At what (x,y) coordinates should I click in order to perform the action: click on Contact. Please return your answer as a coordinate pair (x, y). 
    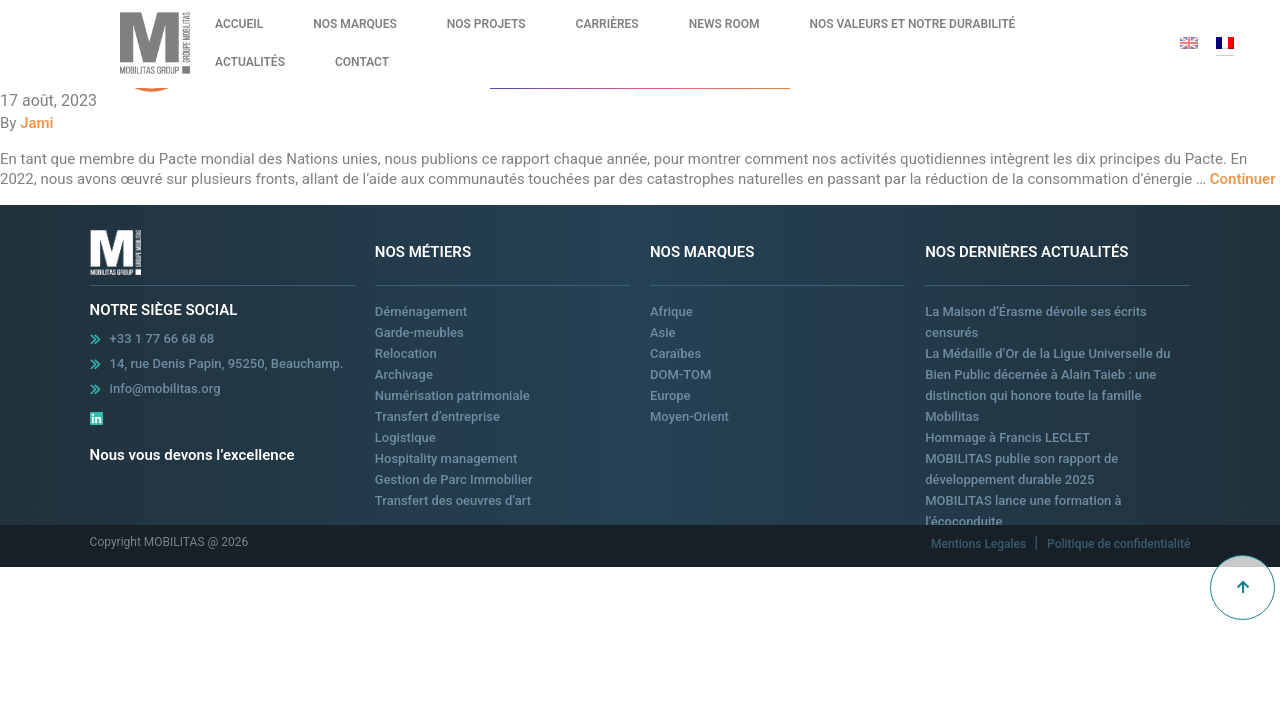
    Looking at the image, I should click on (362, 62).